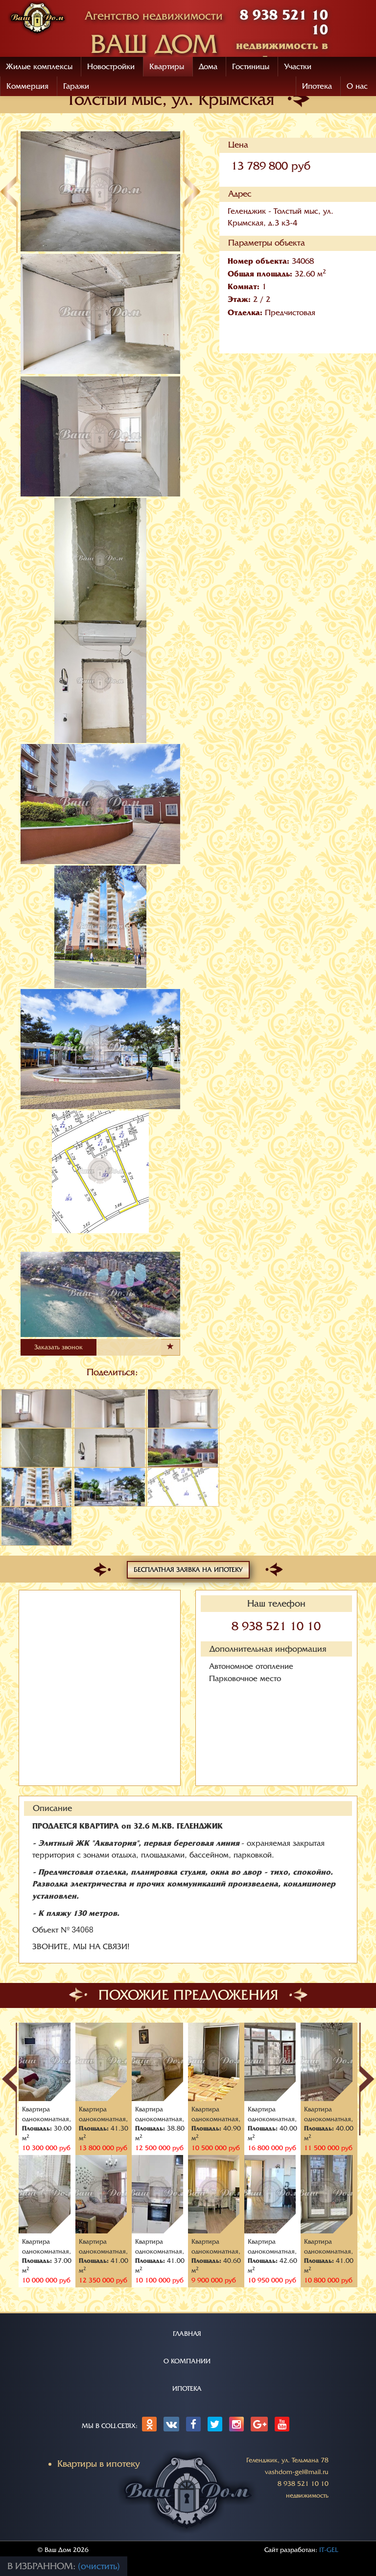 The height and width of the screenshot is (2576, 376). I want to click on Гаражи, so click(76, 86).